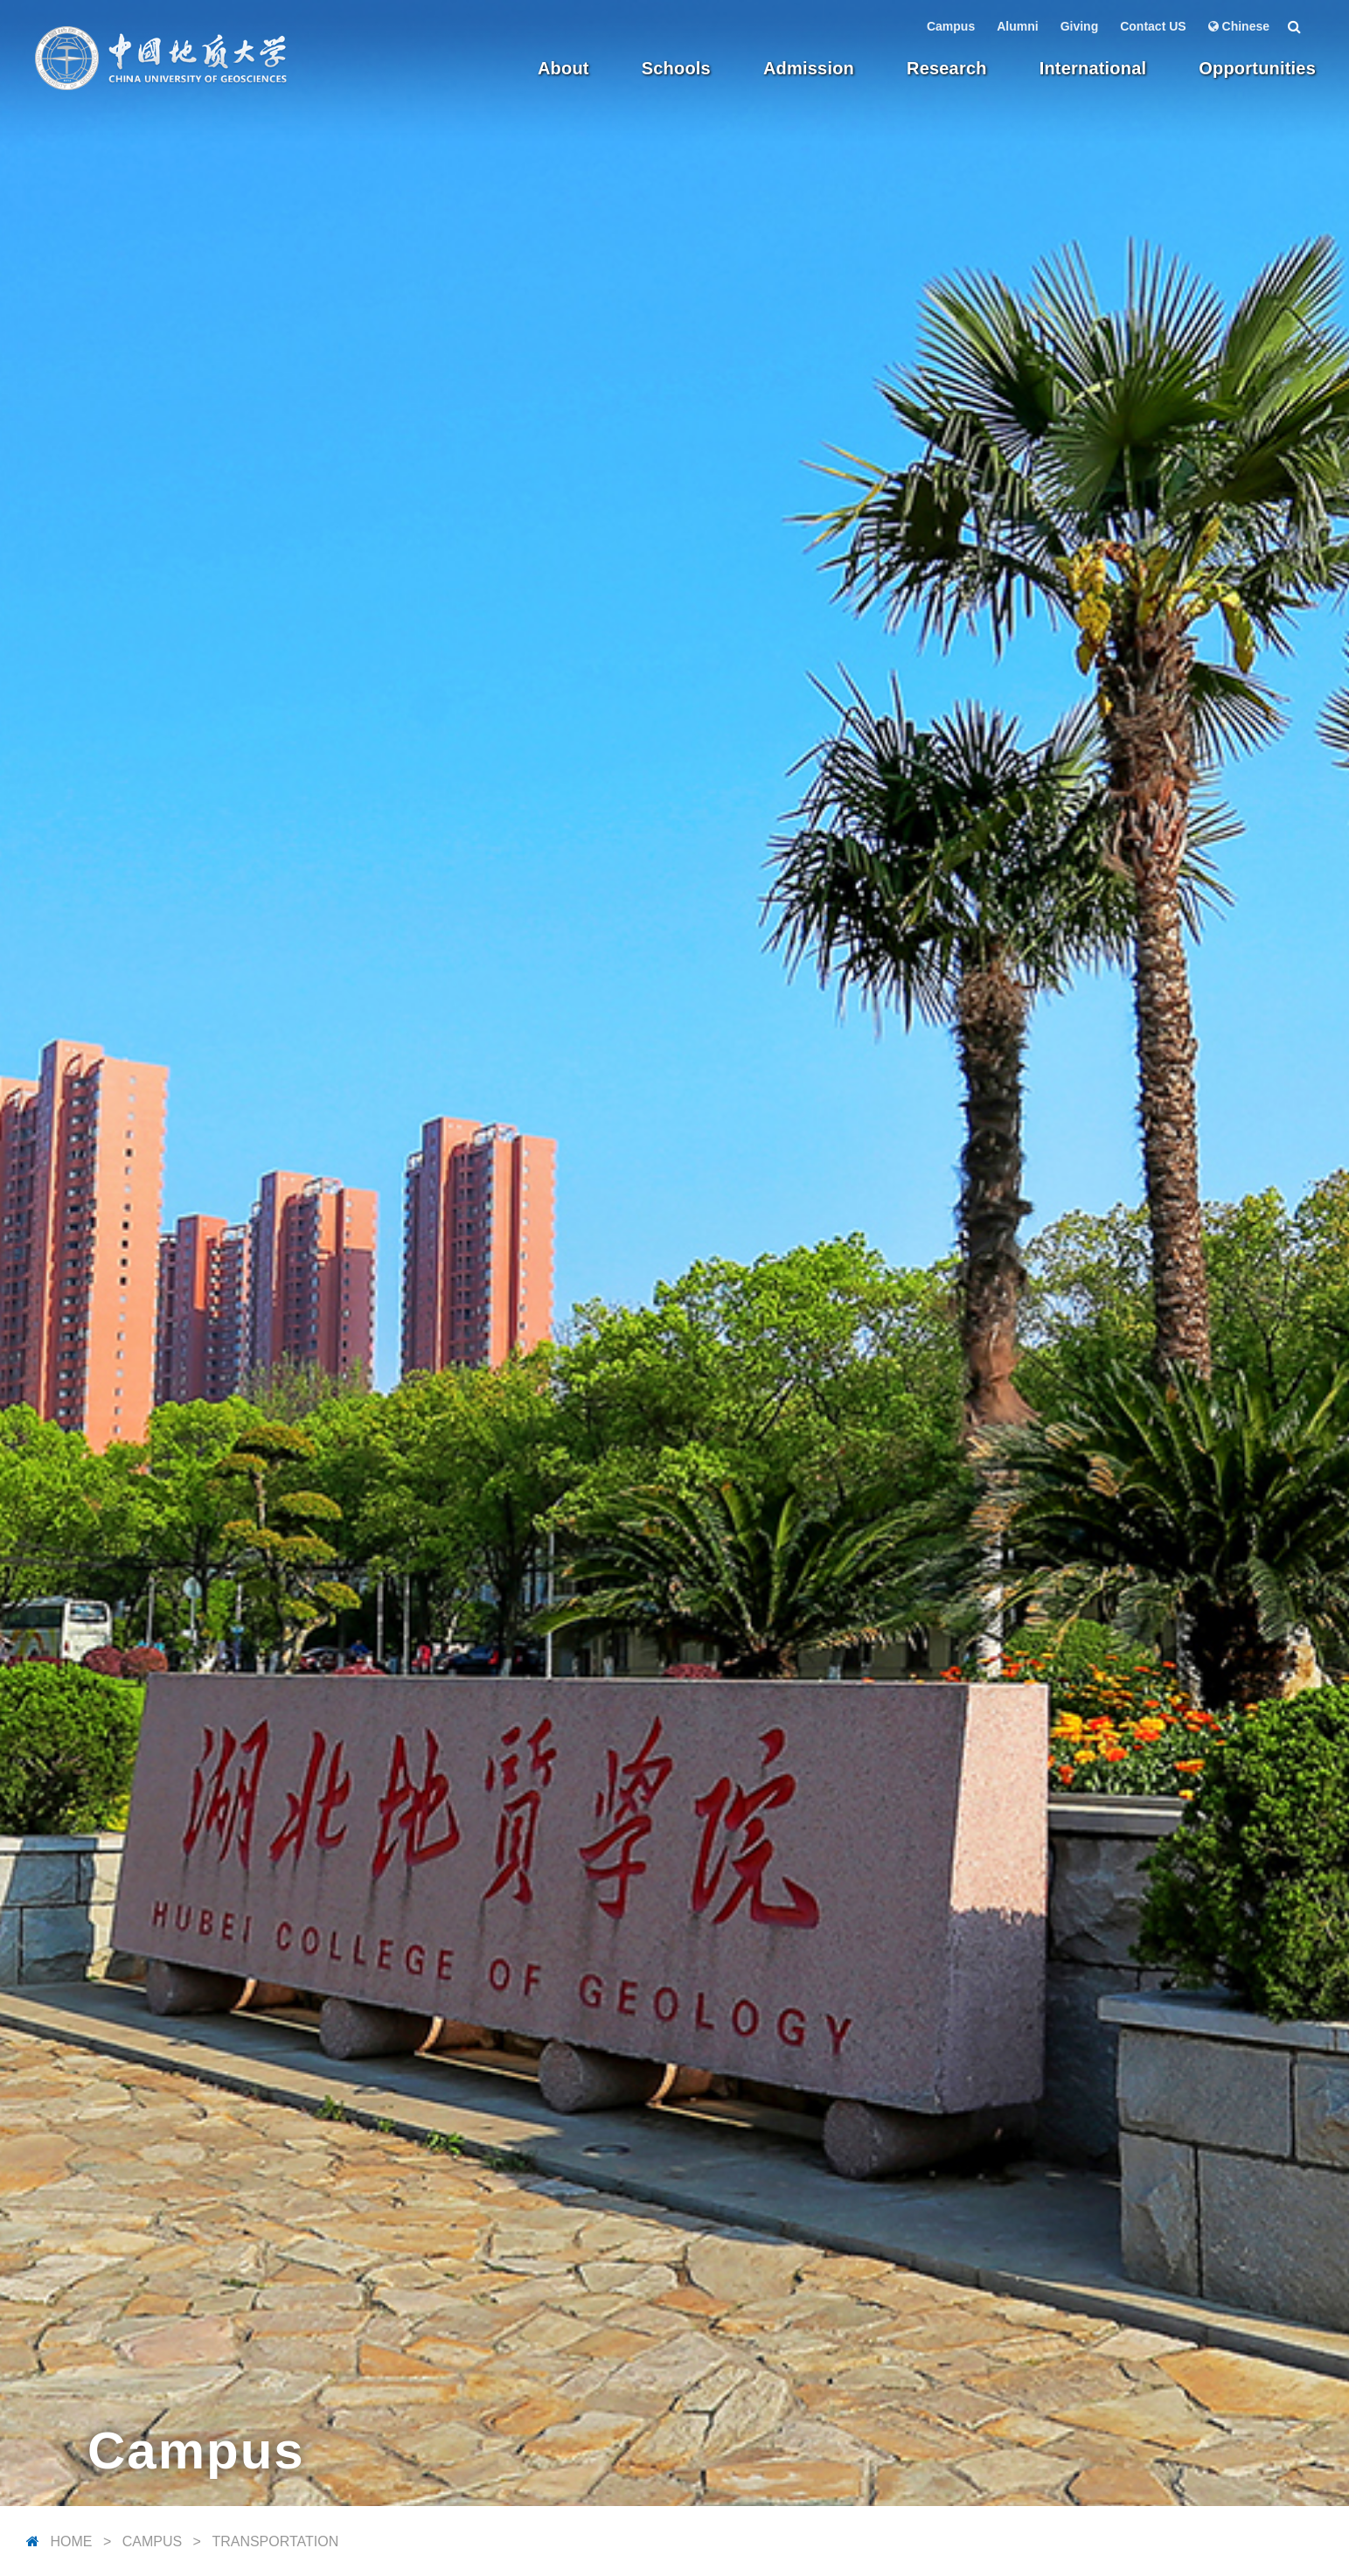 The width and height of the screenshot is (1349, 2576). I want to click on Research, so click(947, 68).